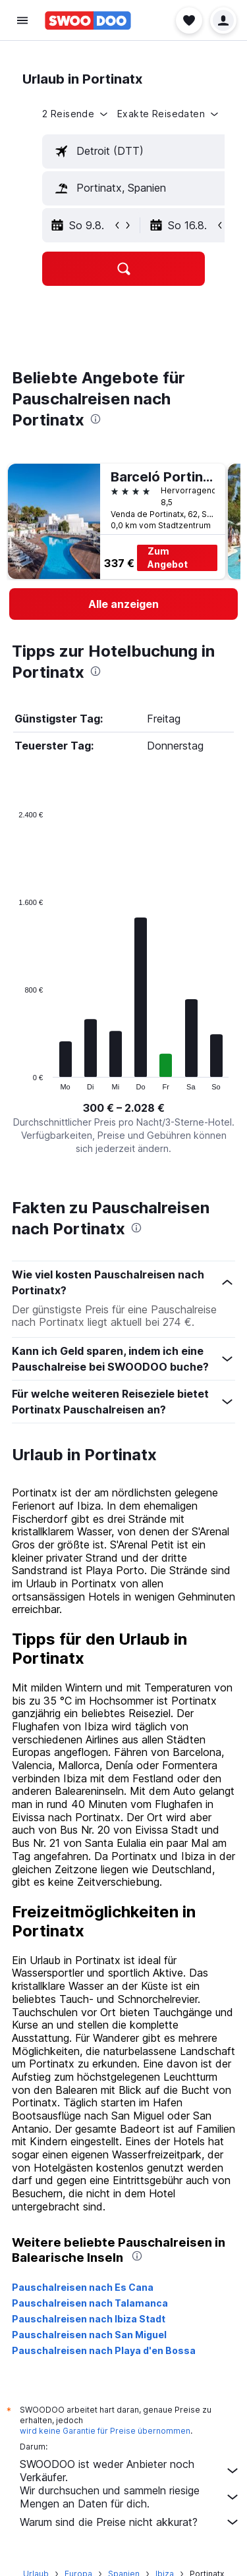  What do you see at coordinates (22, 20) in the screenshot?
I see `[button]` at bounding box center [22, 20].